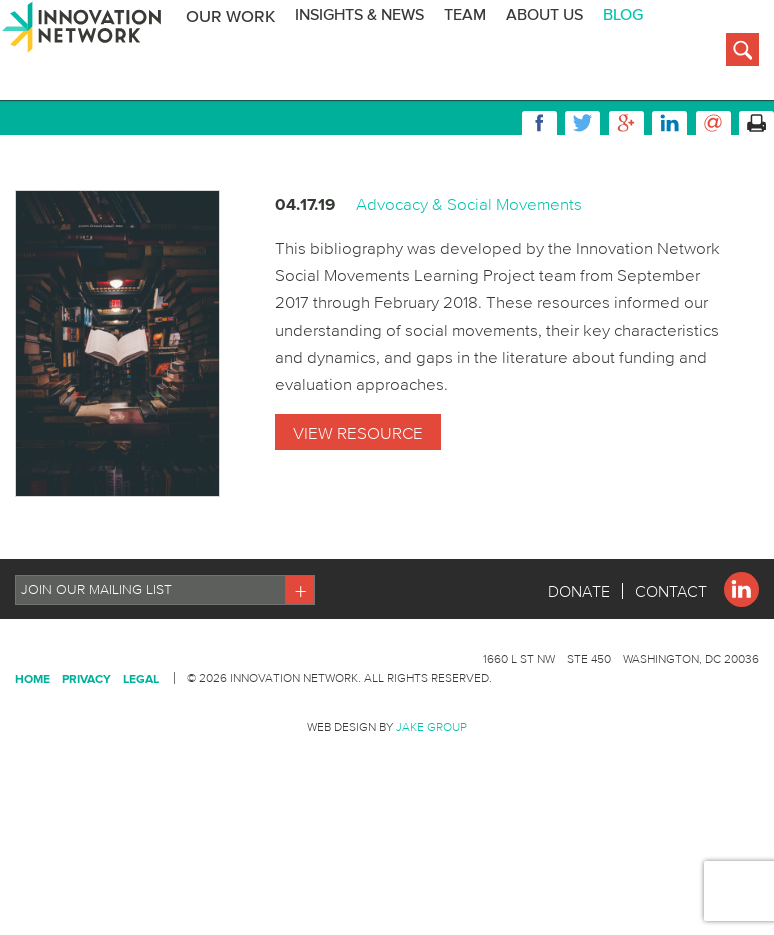  What do you see at coordinates (671, 688) in the screenshot?
I see `Contact` at bounding box center [671, 688].